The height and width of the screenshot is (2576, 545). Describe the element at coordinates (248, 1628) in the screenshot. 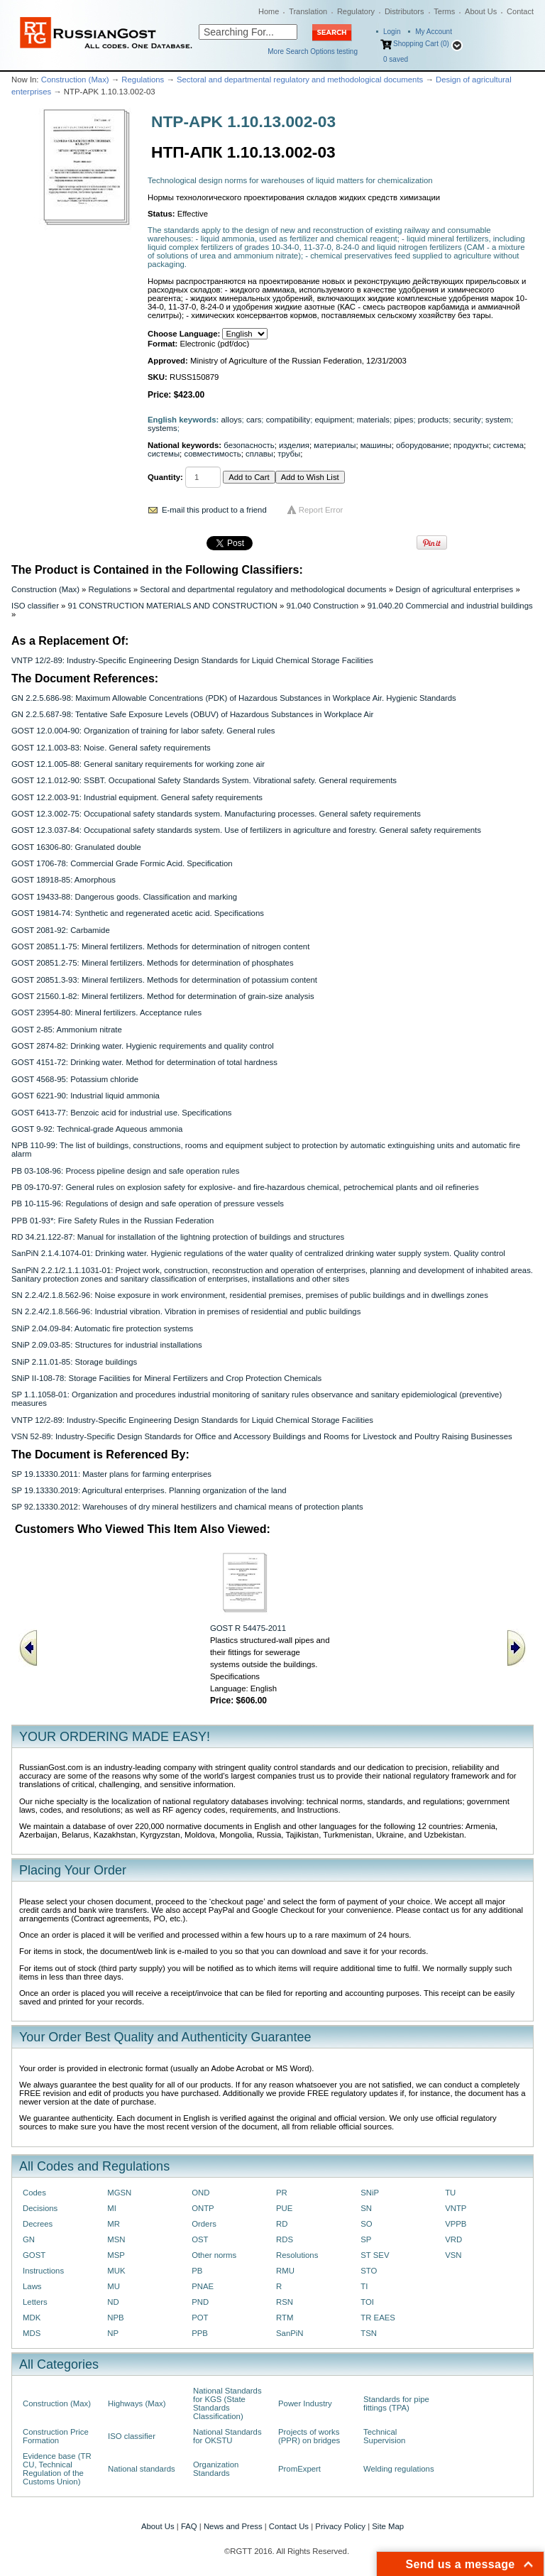

I see `GOST R 54475-2011` at that location.